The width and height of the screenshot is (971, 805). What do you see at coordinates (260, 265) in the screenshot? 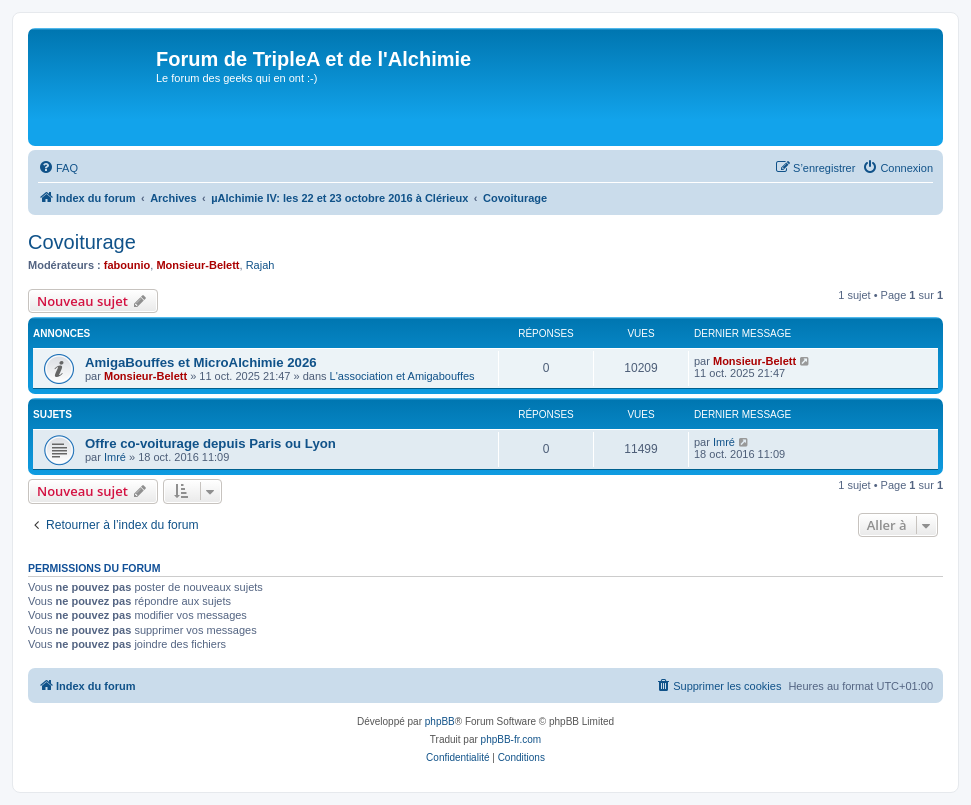
I see `Rajah` at bounding box center [260, 265].